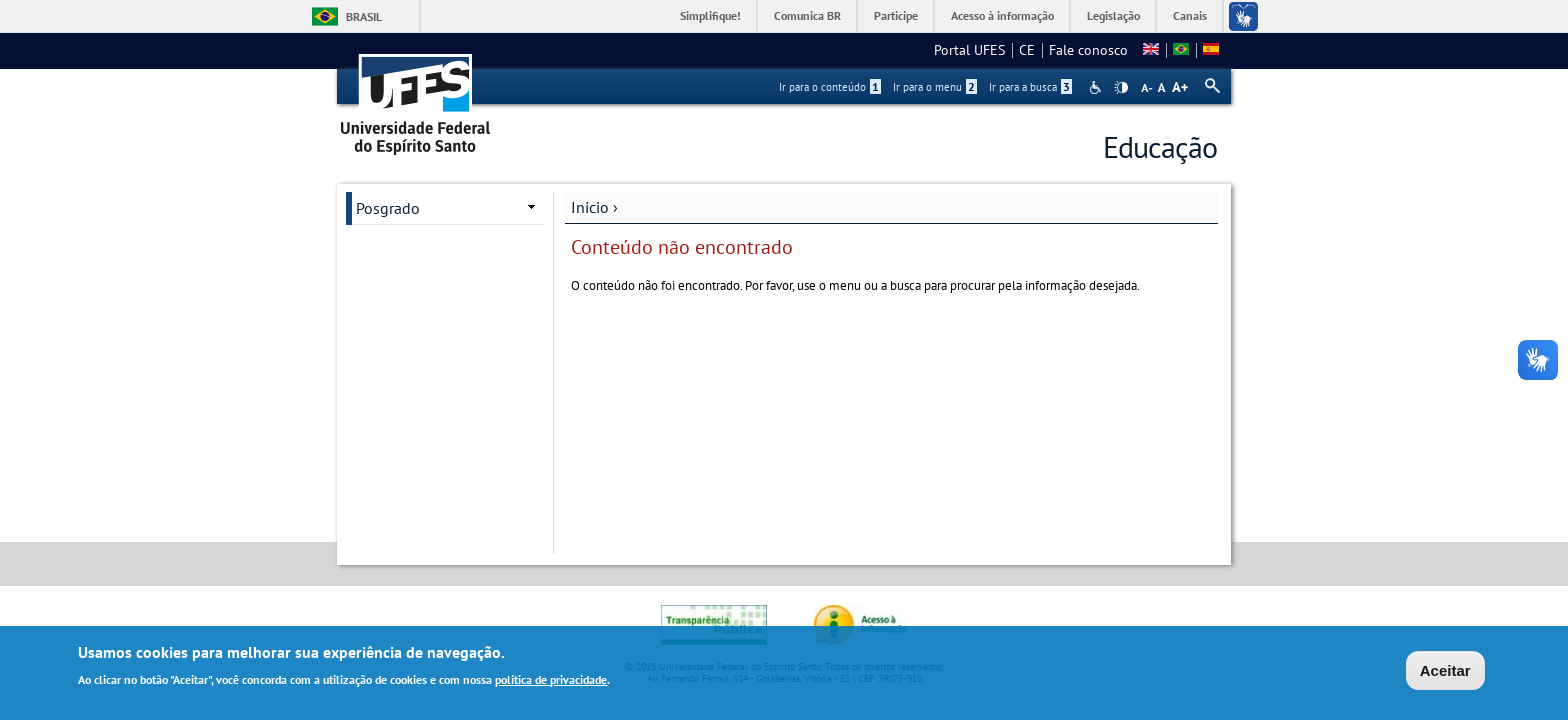 The image size is (1568, 720). Describe the element at coordinates (1445, 672) in the screenshot. I see `Aceitar` at that location.